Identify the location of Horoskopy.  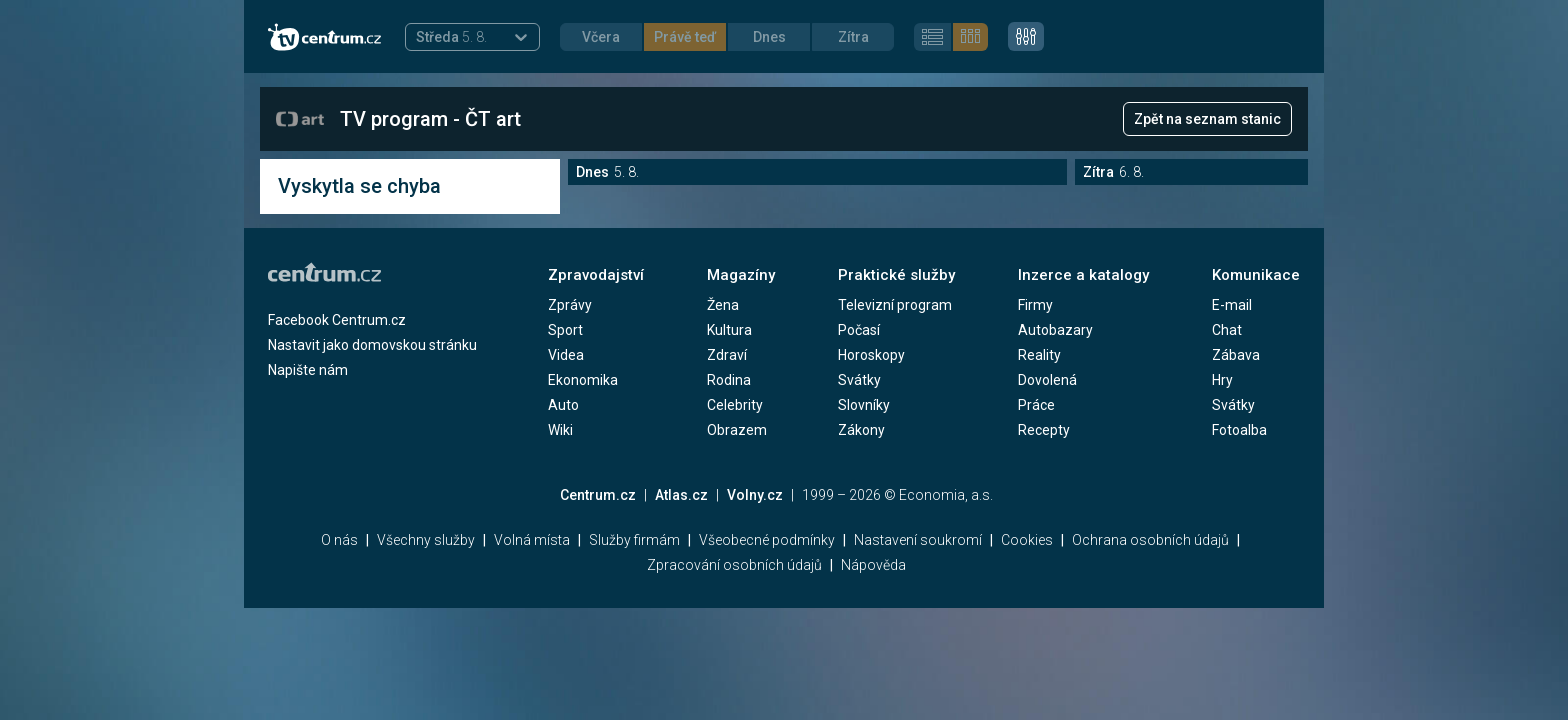
(871, 355).